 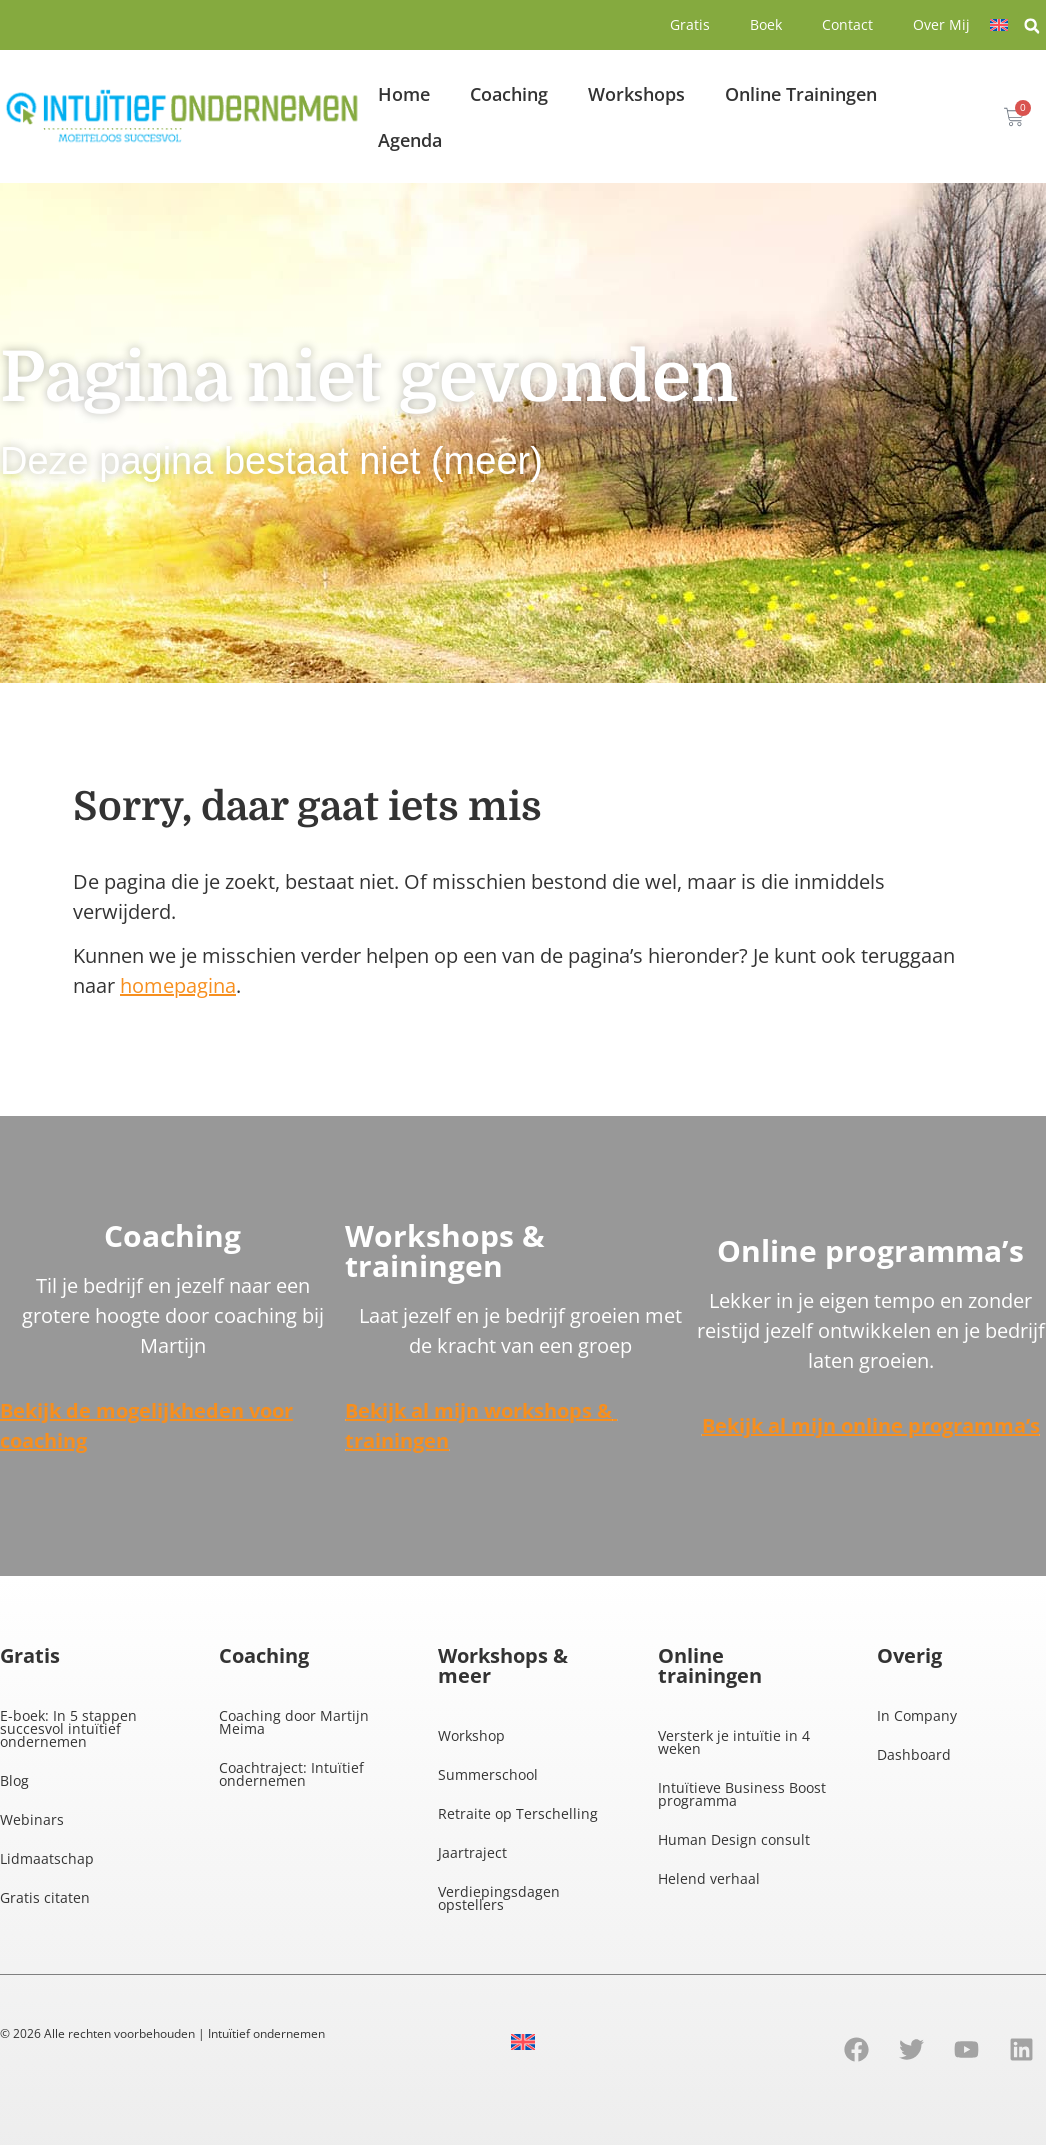 I want to click on Online Trainingen, so click(x=801, y=94).